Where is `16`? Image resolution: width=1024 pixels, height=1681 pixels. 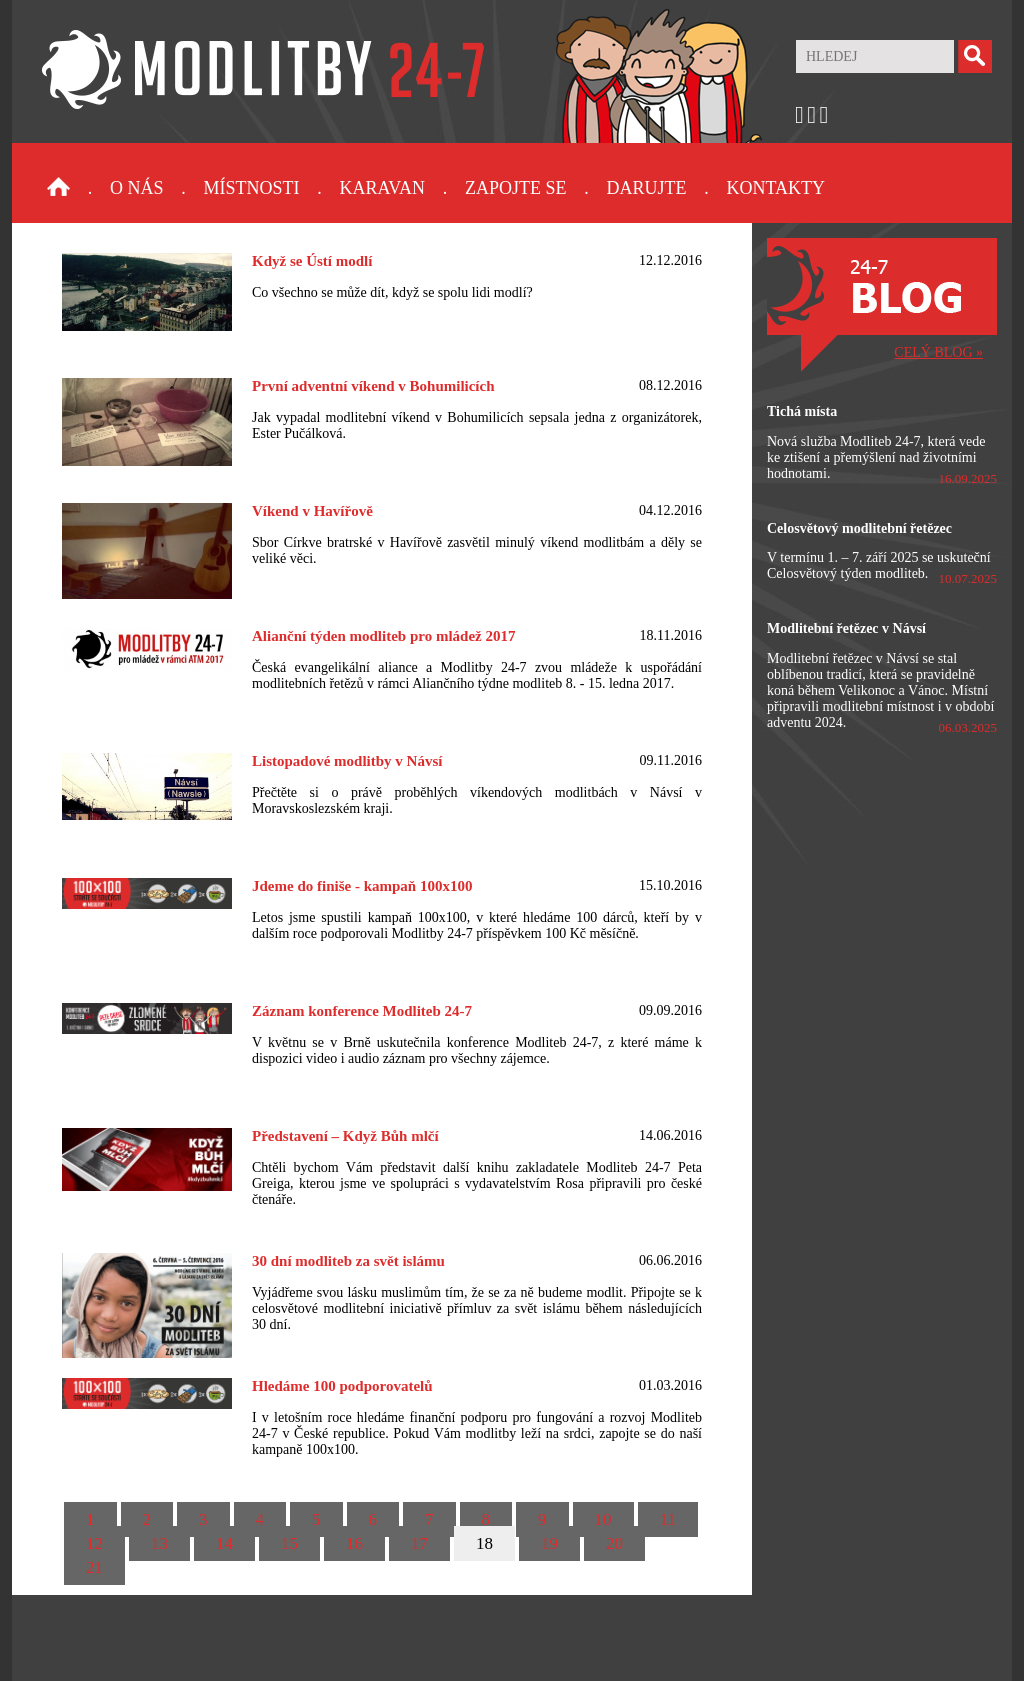
16 is located at coordinates (354, 1543).